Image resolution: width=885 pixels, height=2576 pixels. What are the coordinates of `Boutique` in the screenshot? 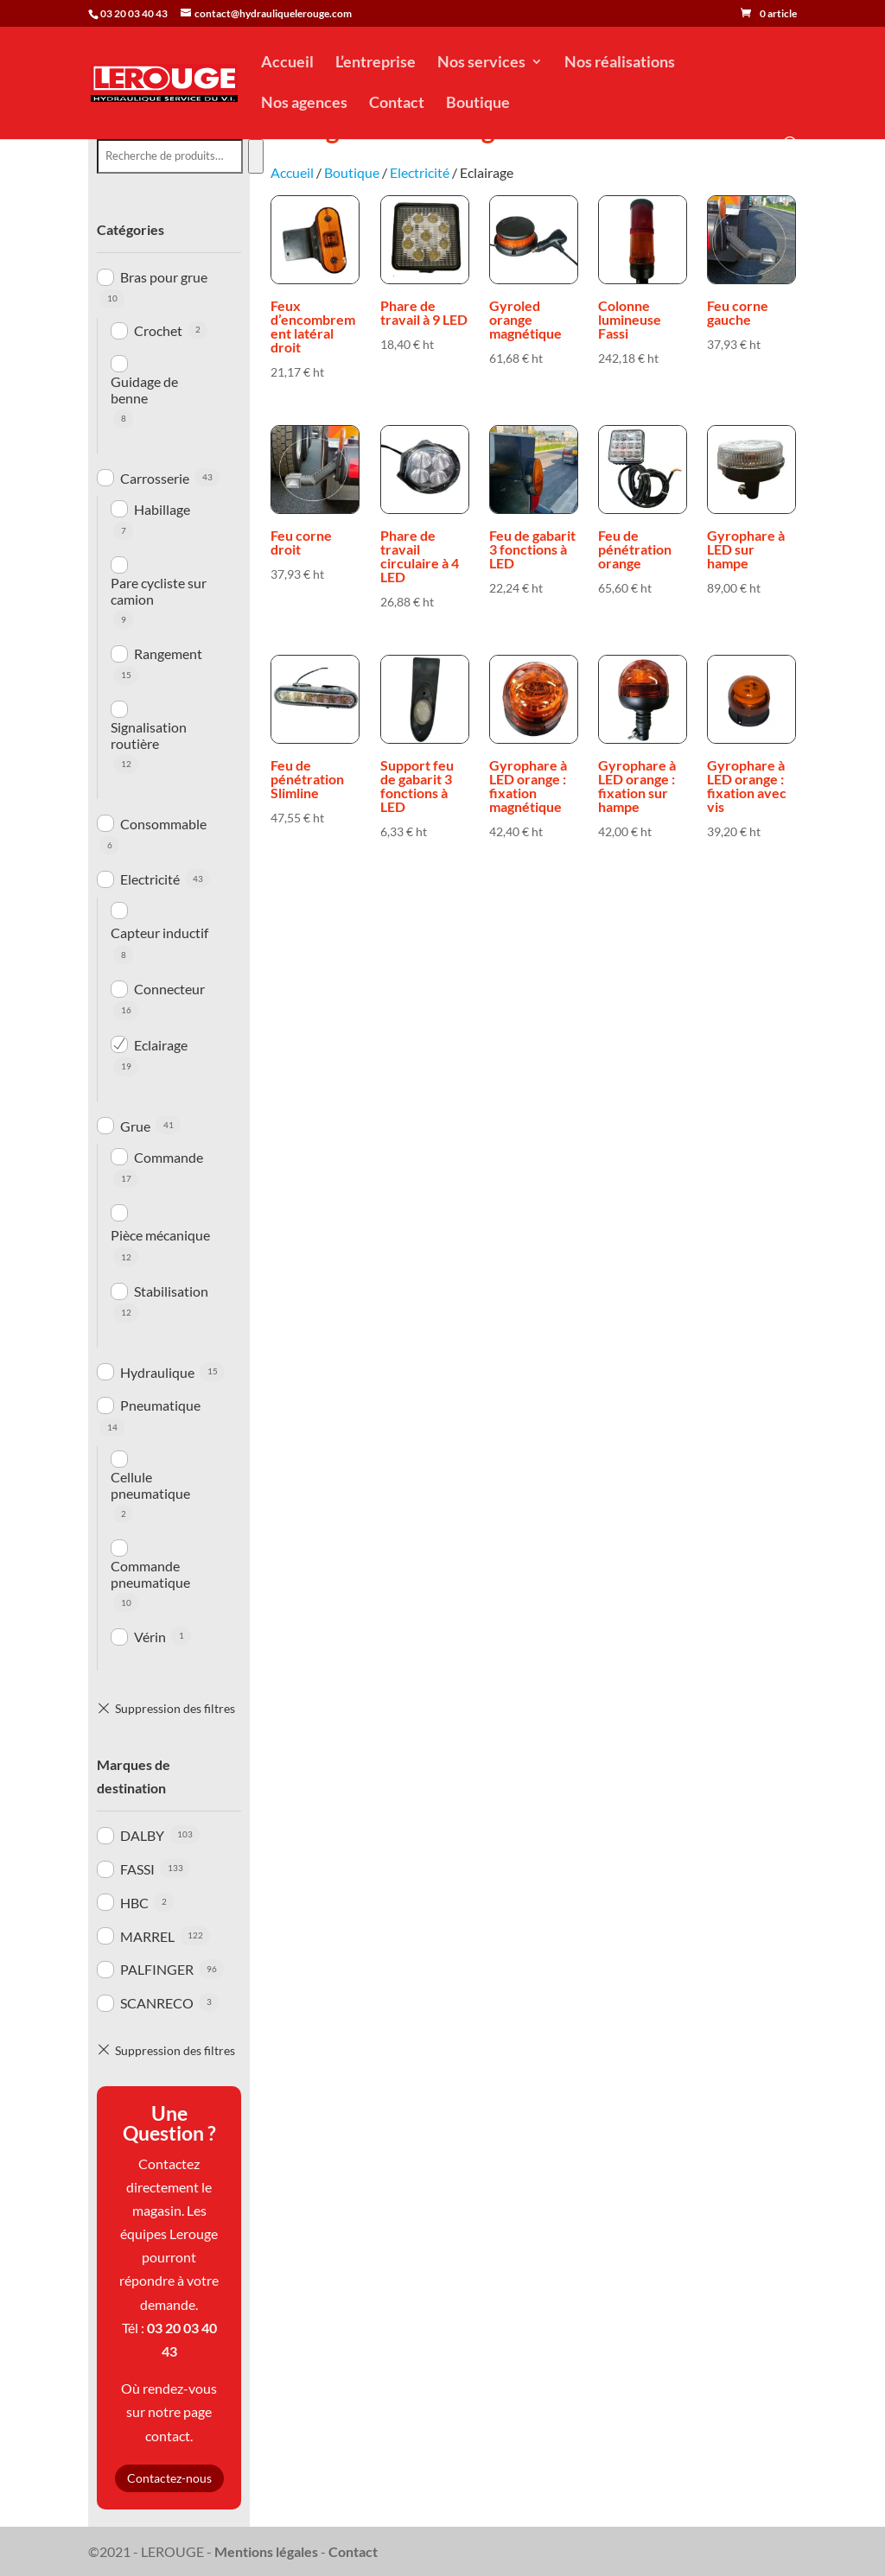 It's located at (478, 103).